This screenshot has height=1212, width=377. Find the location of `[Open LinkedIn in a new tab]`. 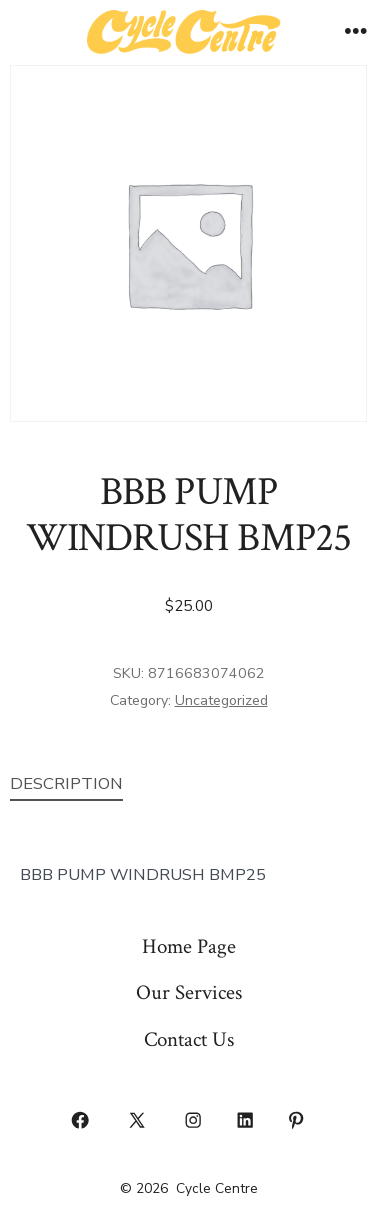

[Open LinkedIn in a new tab] is located at coordinates (245, 1120).